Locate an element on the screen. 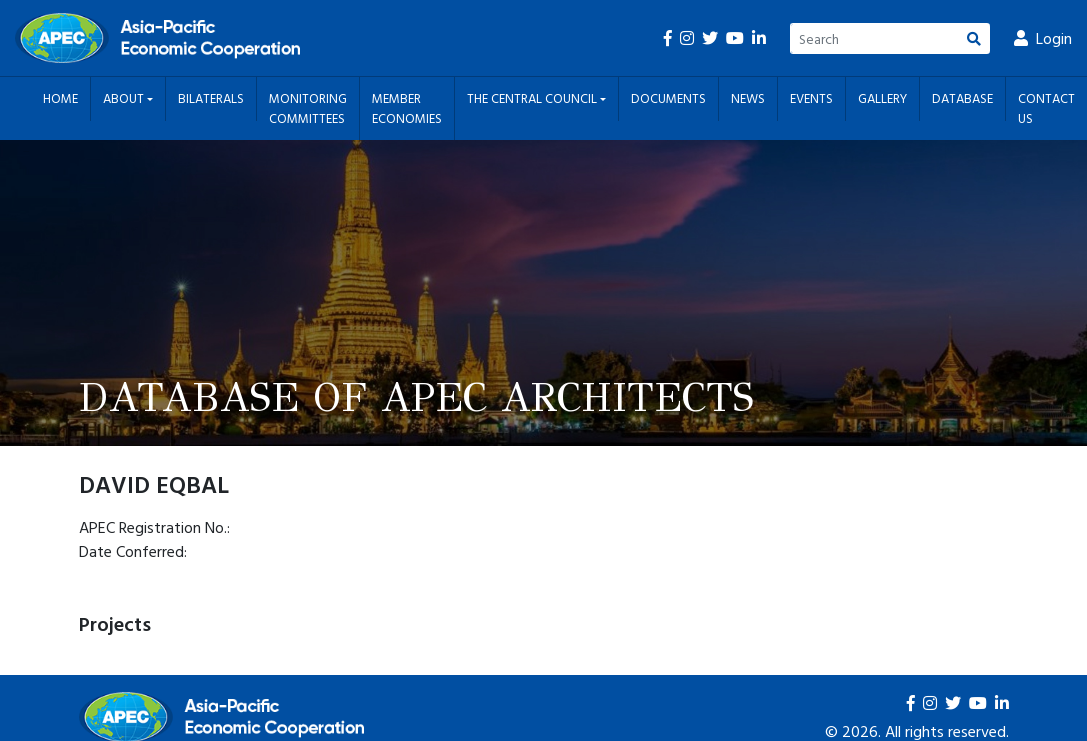 Image resolution: width=1087 pixels, height=741 pixels. Gallery is located at coordinates (882, 98).